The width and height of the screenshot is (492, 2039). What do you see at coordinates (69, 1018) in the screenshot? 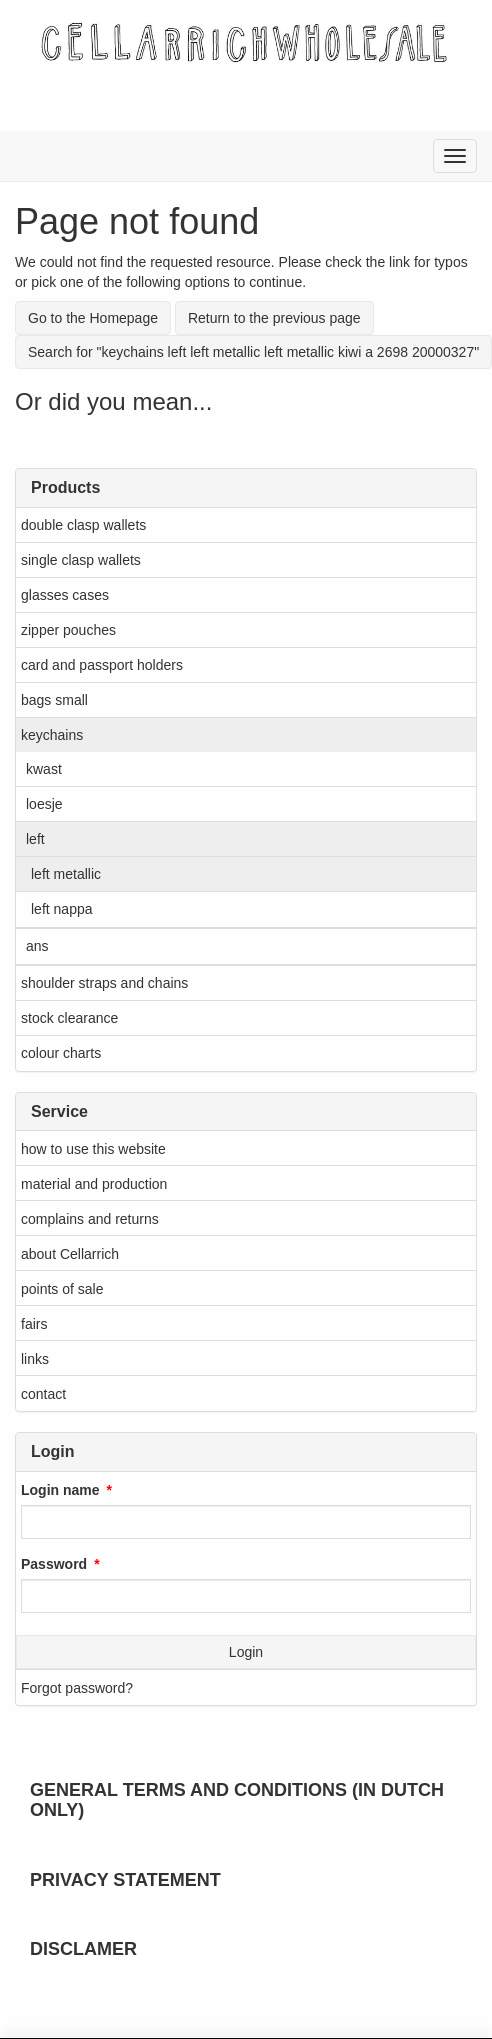
I see `stock clearance` at bounding box center [69, 1018].